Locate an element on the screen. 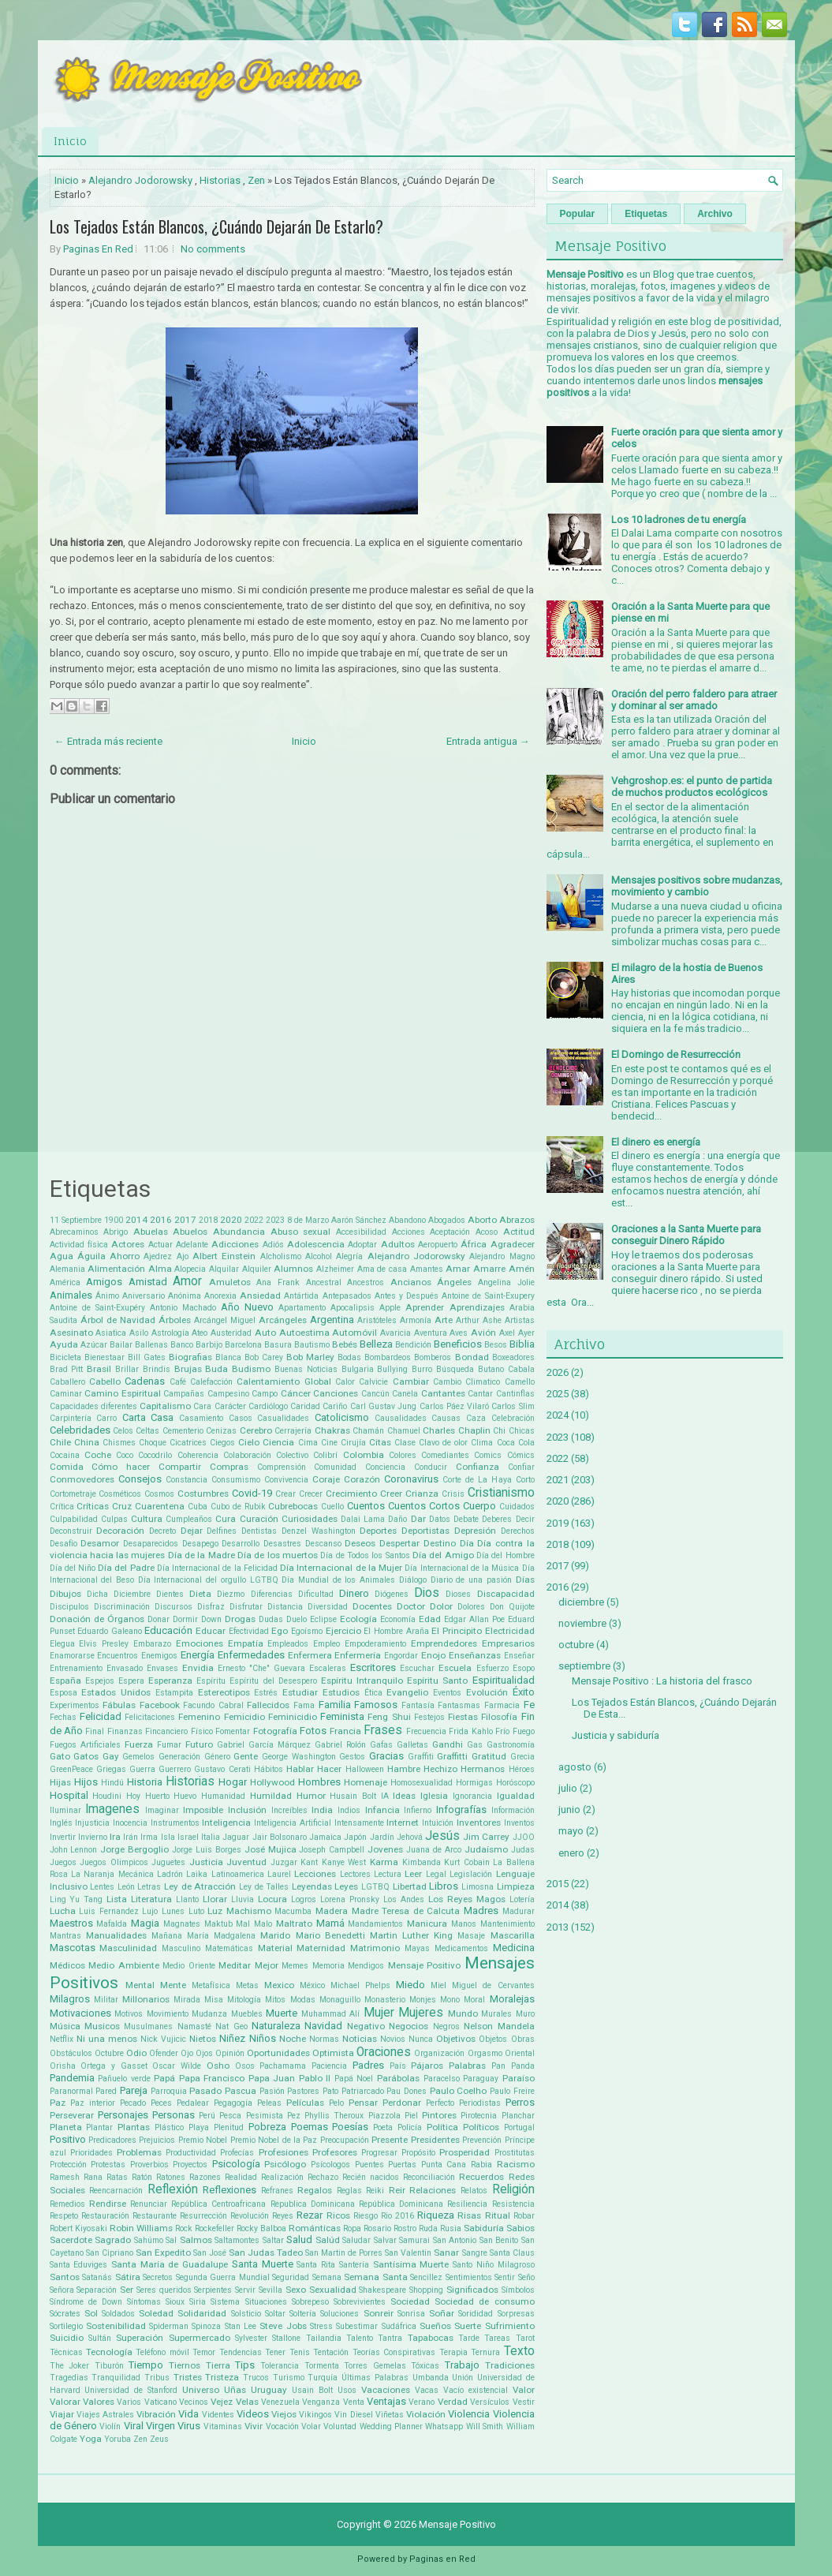 The height and width of the screenshot is (2576, 832). Mental is located at coordinates (140, 1985).